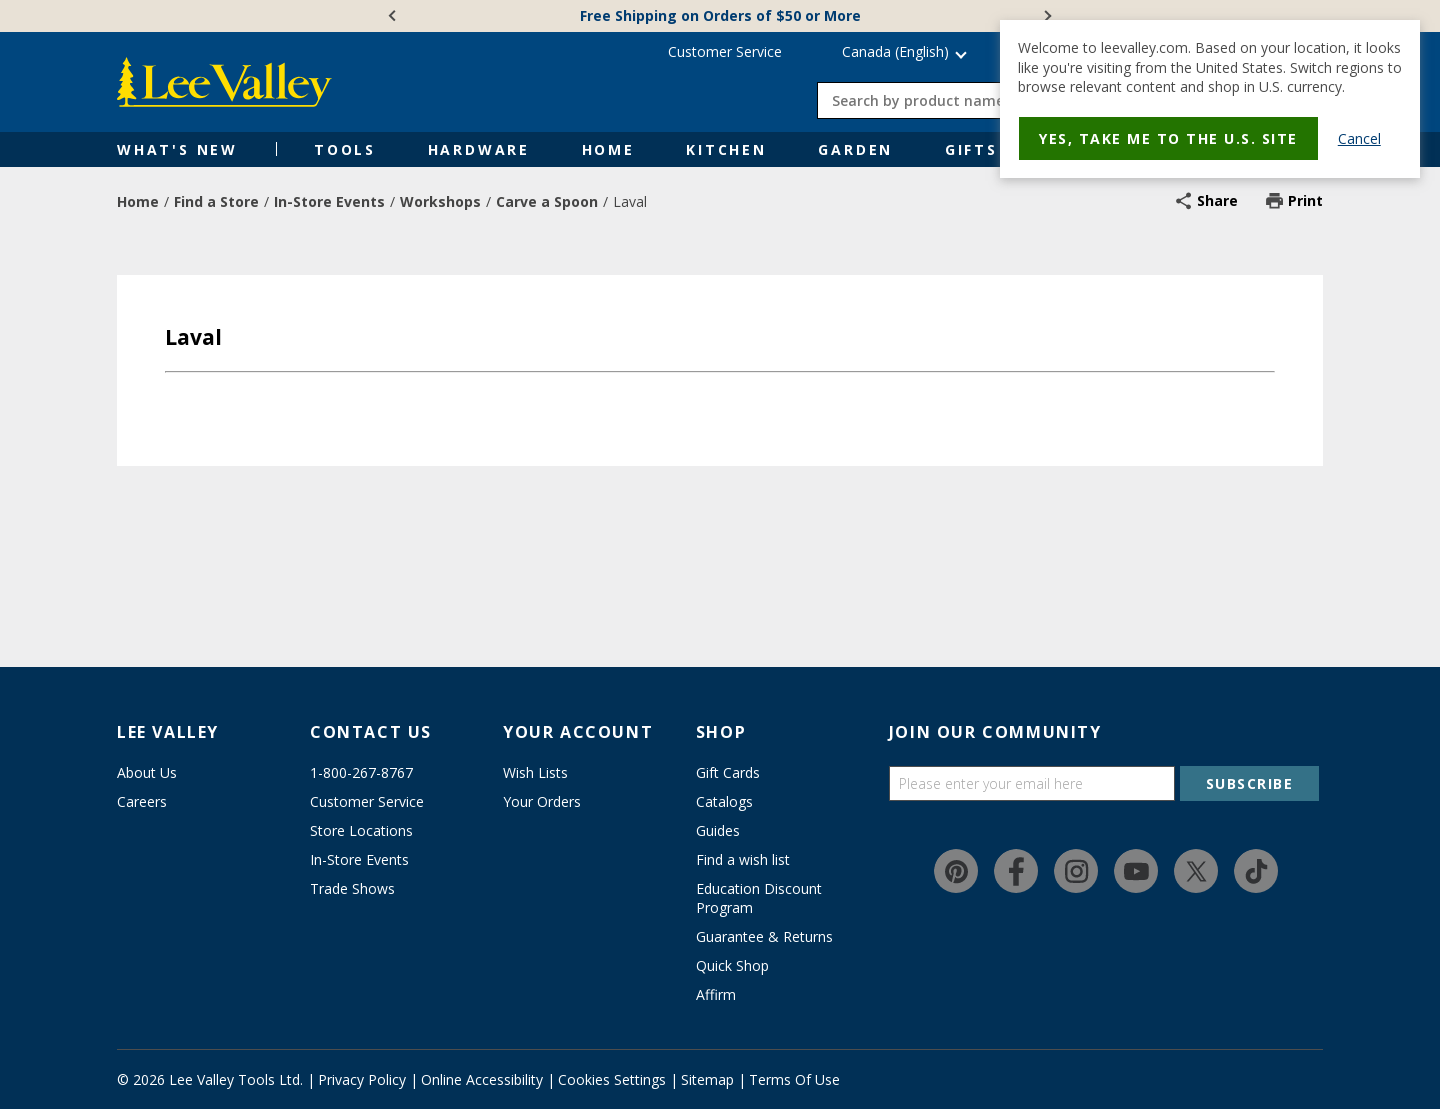  Describe the element at coordinates (1046, 16) in the screenshot. I see `[Next]` at that location.